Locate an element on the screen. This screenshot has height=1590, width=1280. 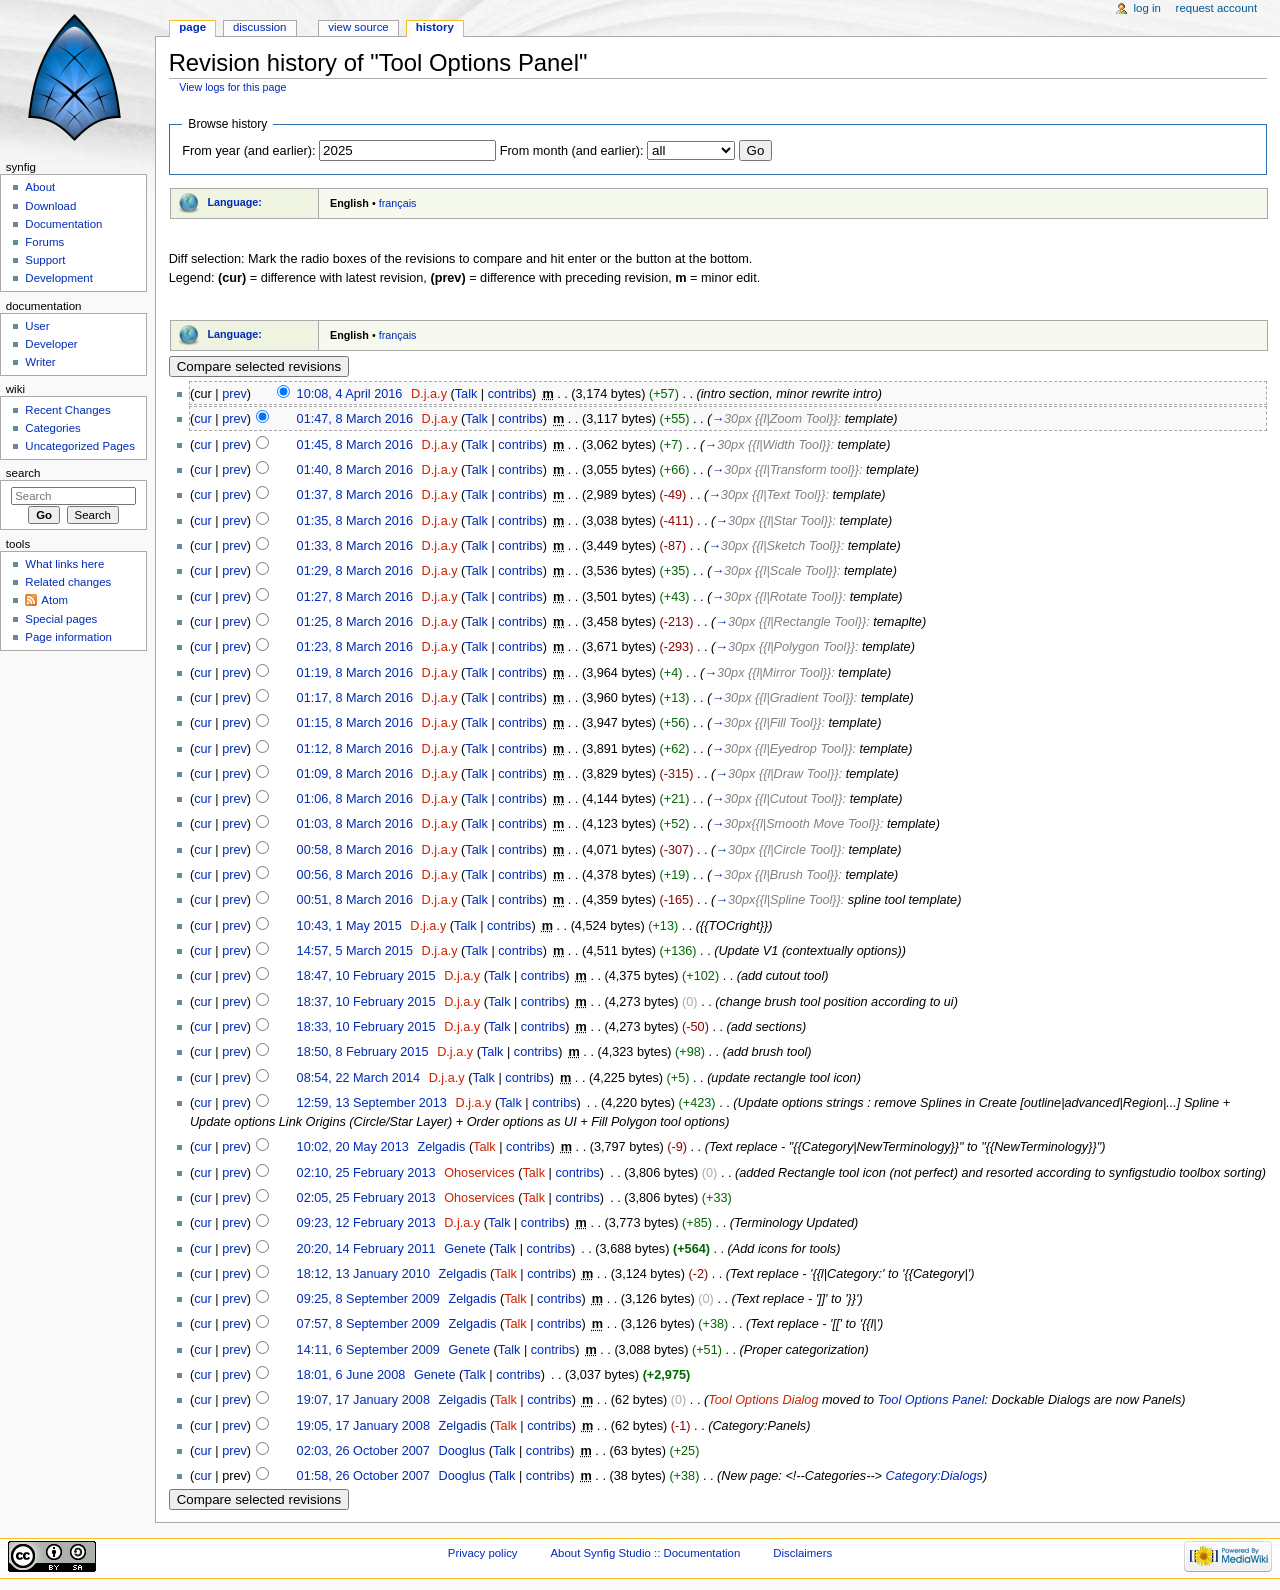
Ohoservices is located at coordinates (479, 1173).